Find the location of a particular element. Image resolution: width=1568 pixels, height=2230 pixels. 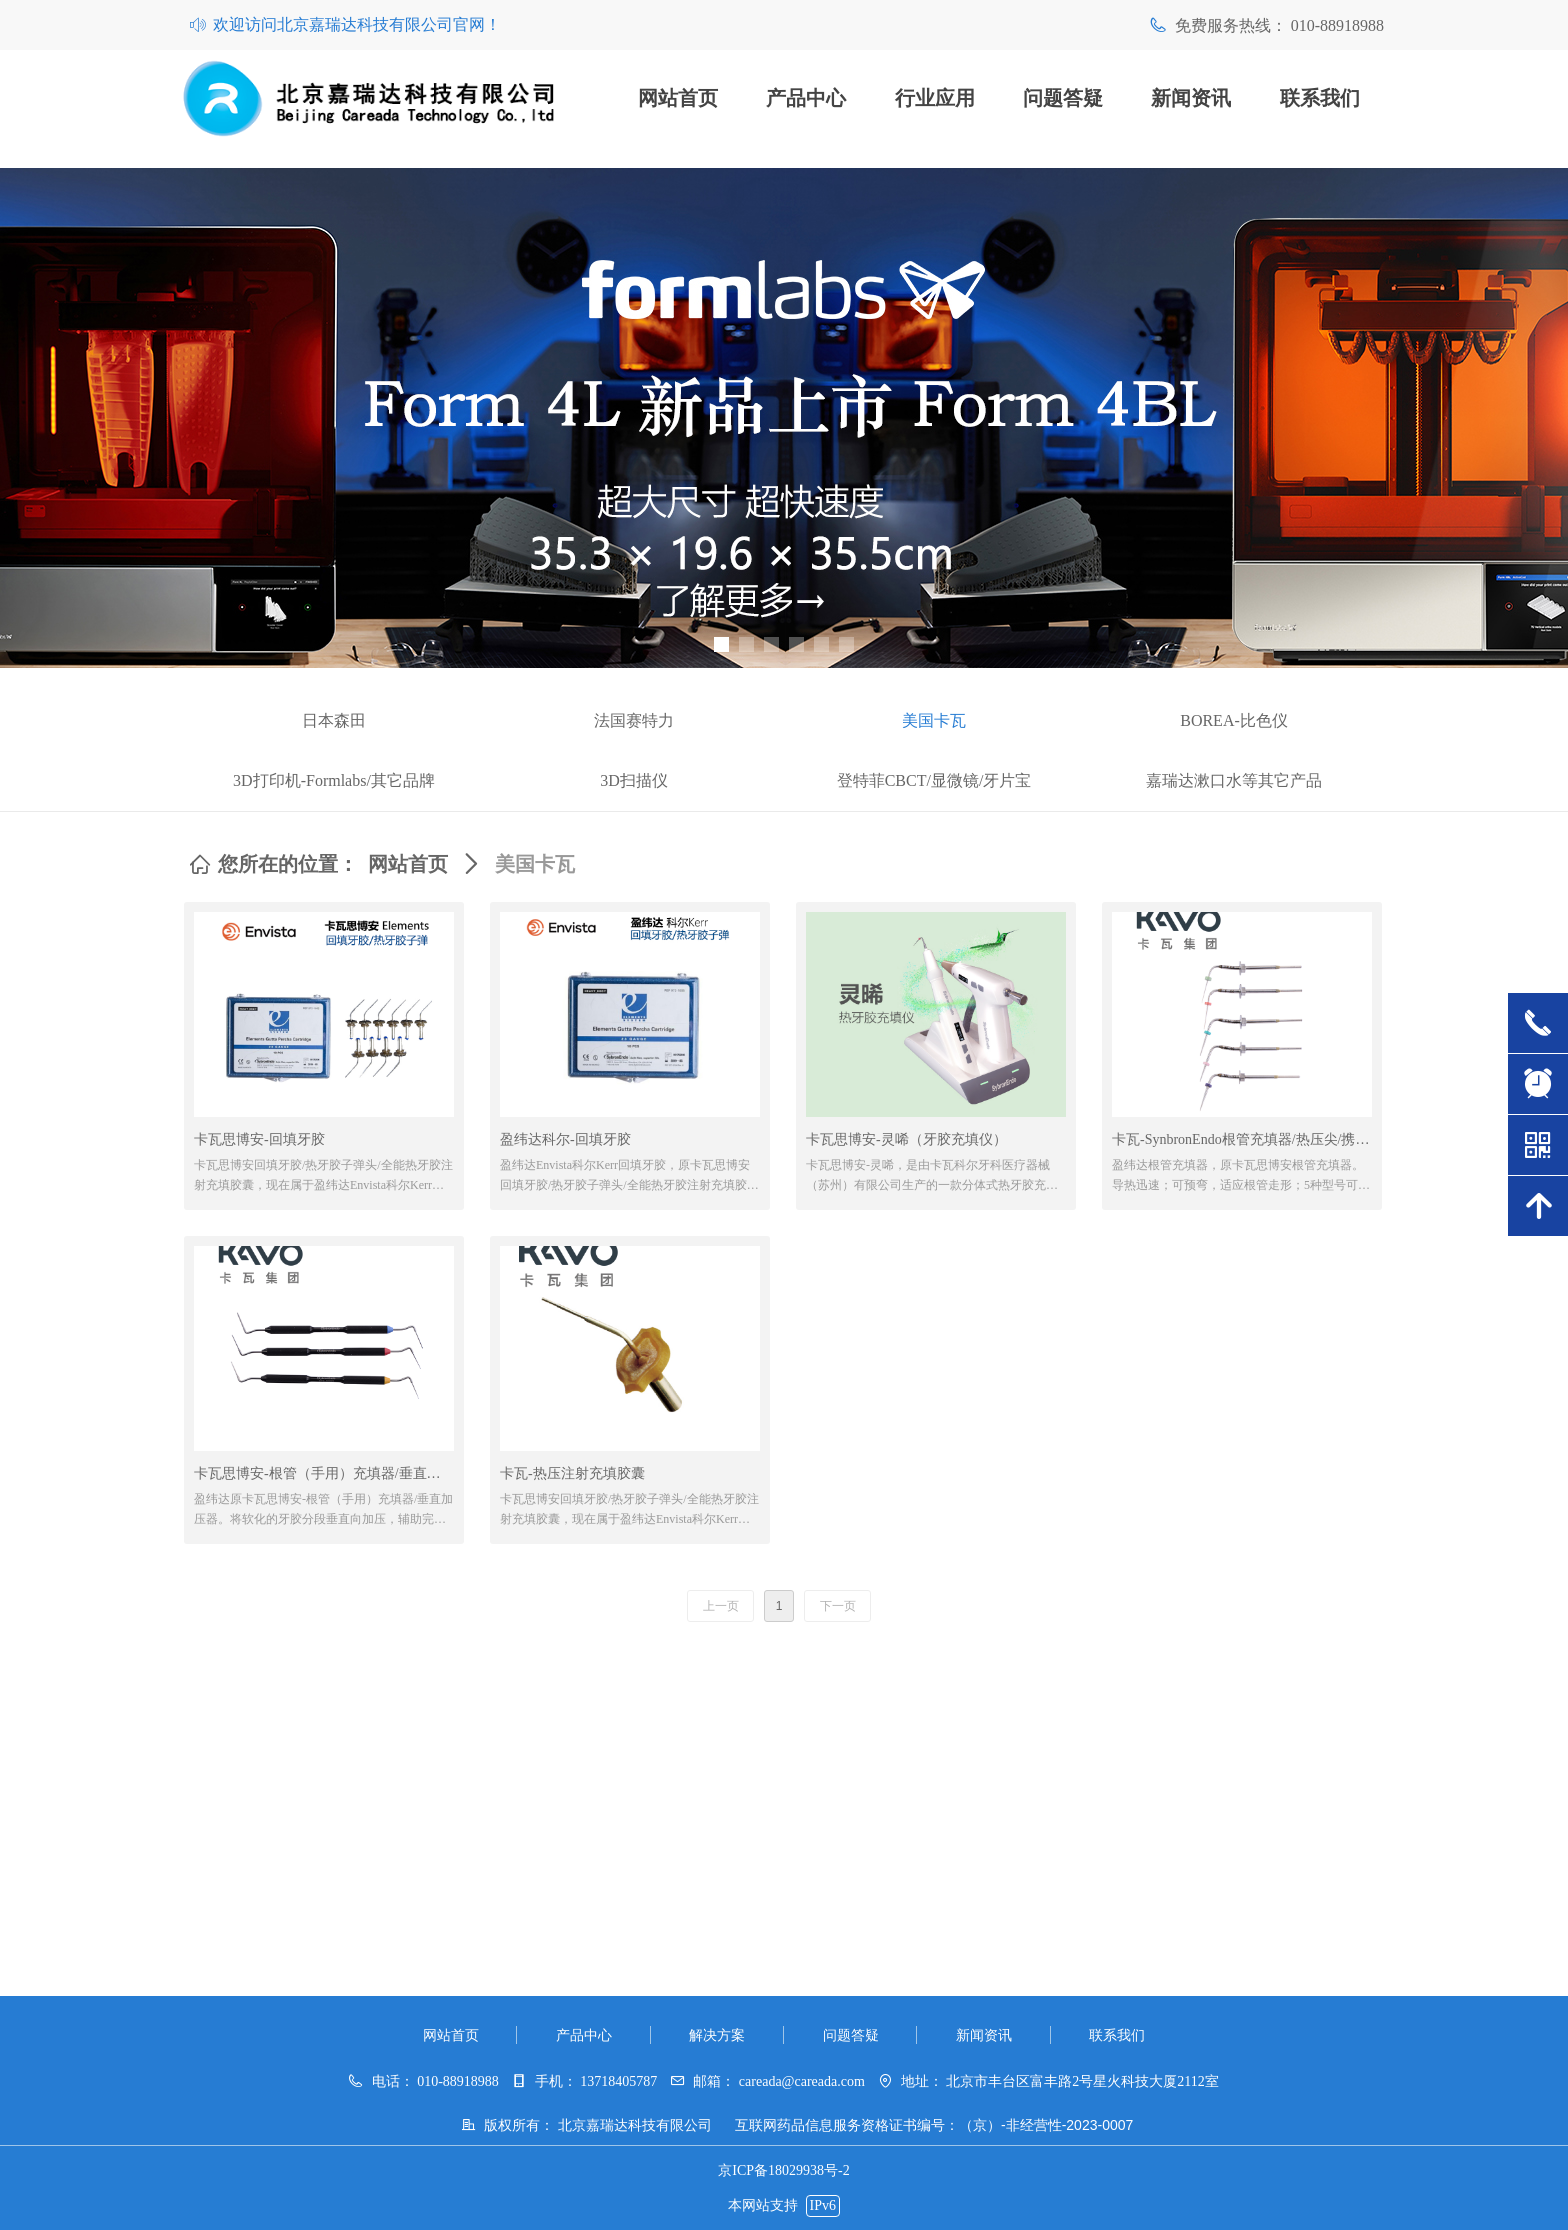

嘉瑞达漱口水等其它产品 is located at coordinates (1234, 780).